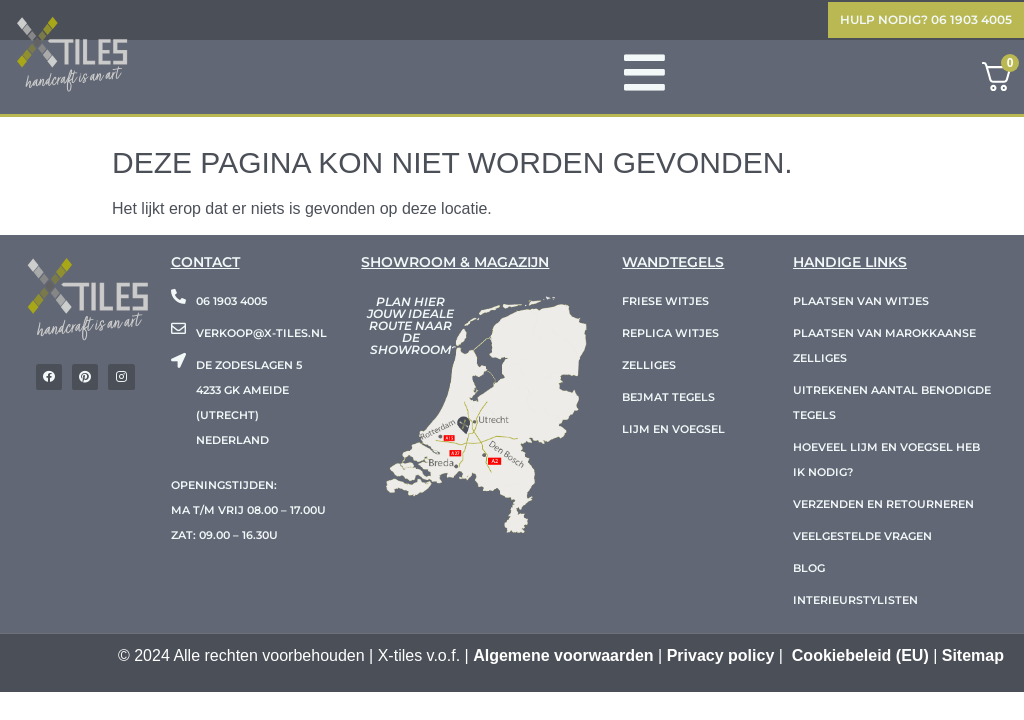 The image size is (1024, 720). What do you see at coordinates (860, 658) in the screenshot?
I see `Cookiebeleid (EU)` at bounding box center [860, 658].